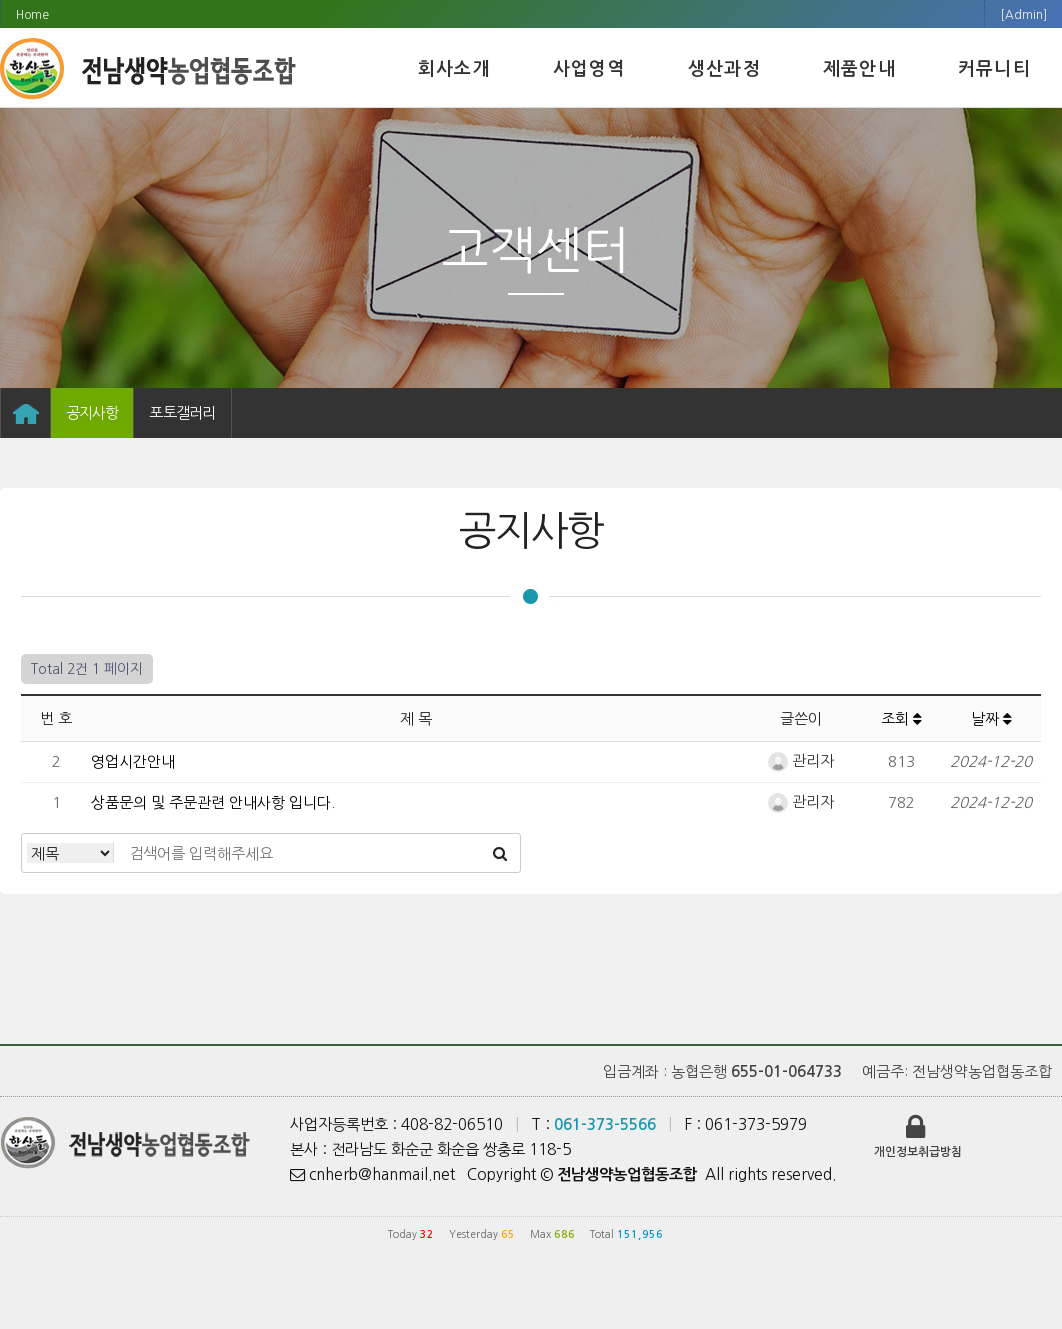  I want to click on Home, so click(32, 15).